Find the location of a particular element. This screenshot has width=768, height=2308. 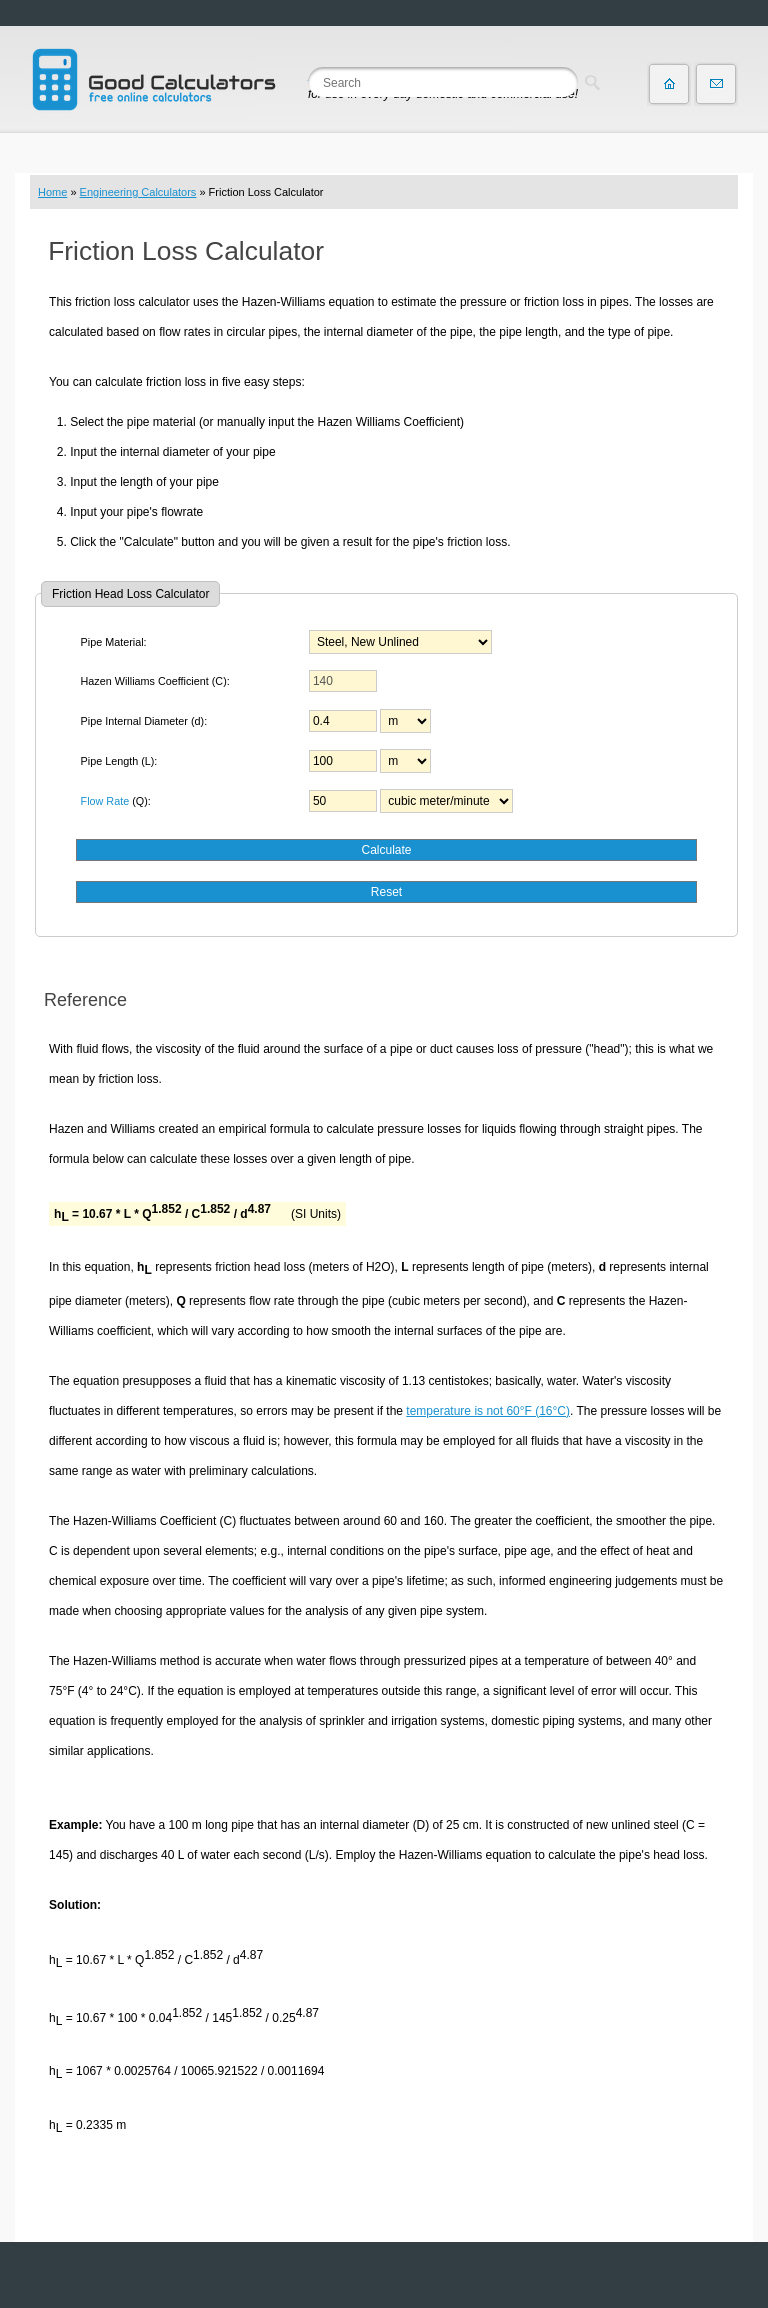

Home is located at coordinates (52, 192).